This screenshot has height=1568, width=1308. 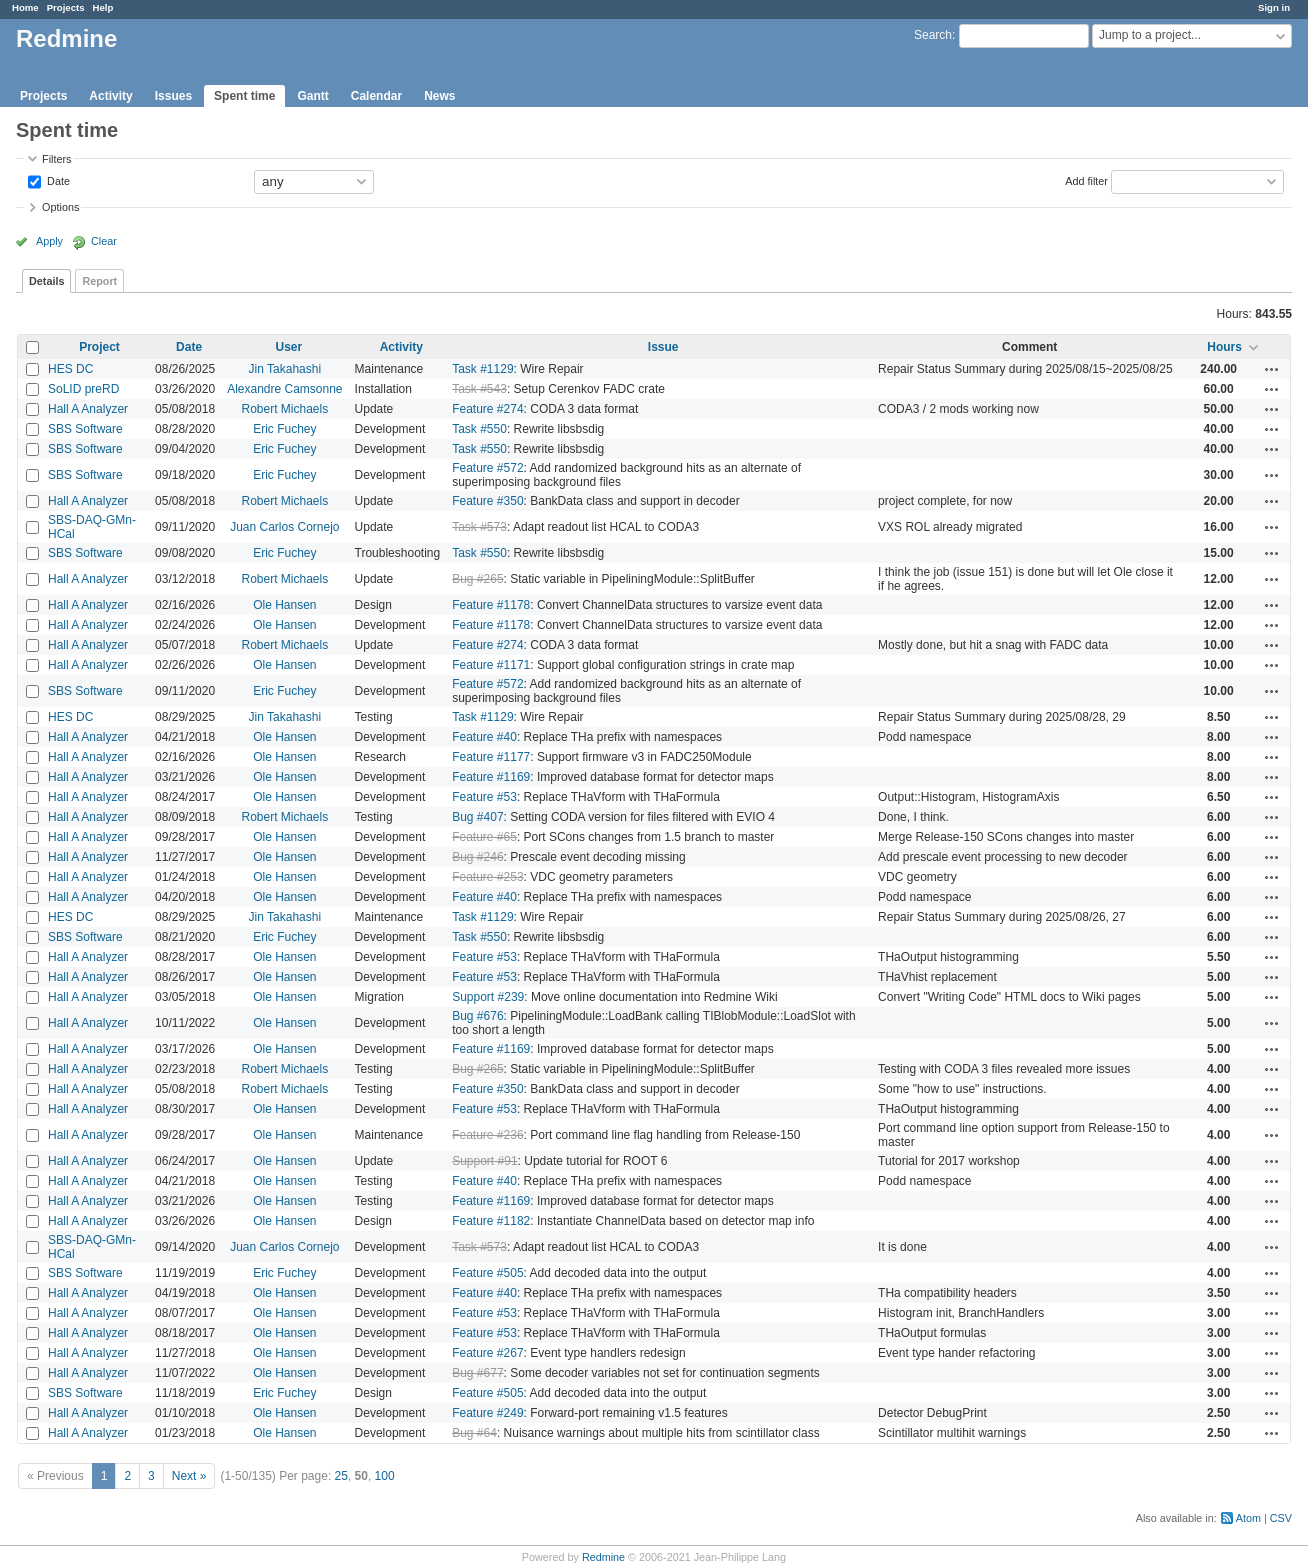 What do you see at coordinates (491, 777) in the screenshot?
I see `Feature #1169` at bounding box center [491, 777].